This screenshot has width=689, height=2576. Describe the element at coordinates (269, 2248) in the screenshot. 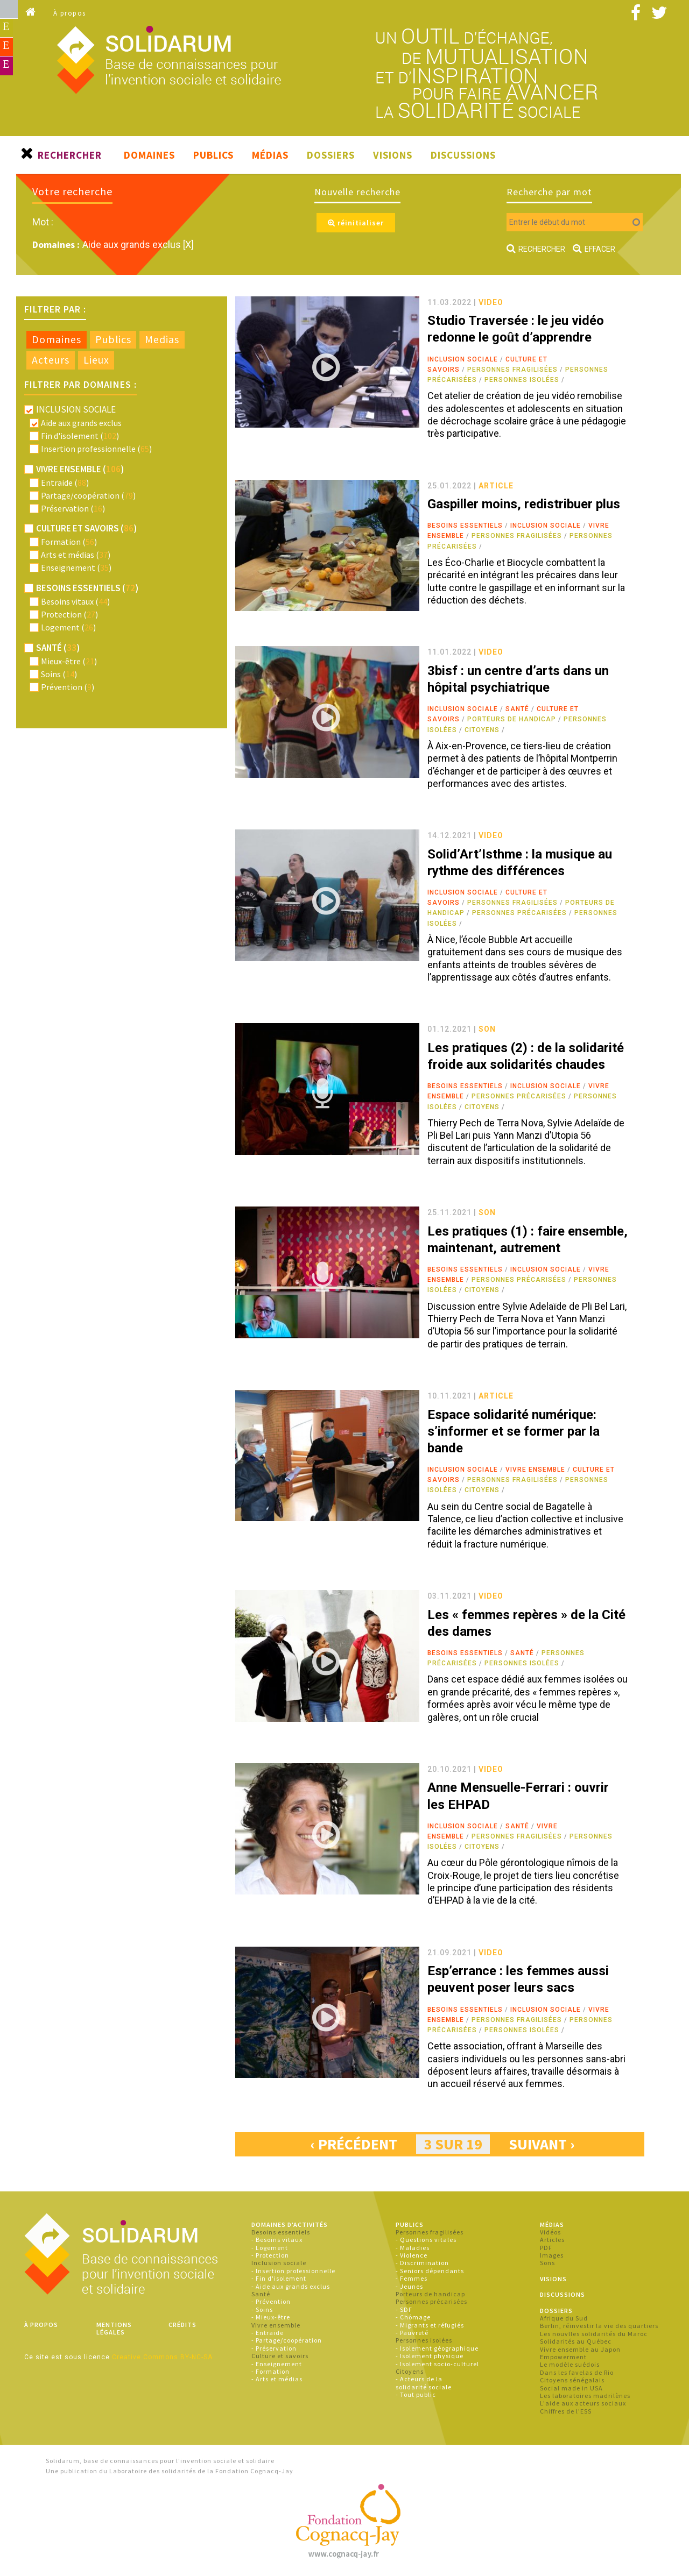

I see `- Logement` at that location.